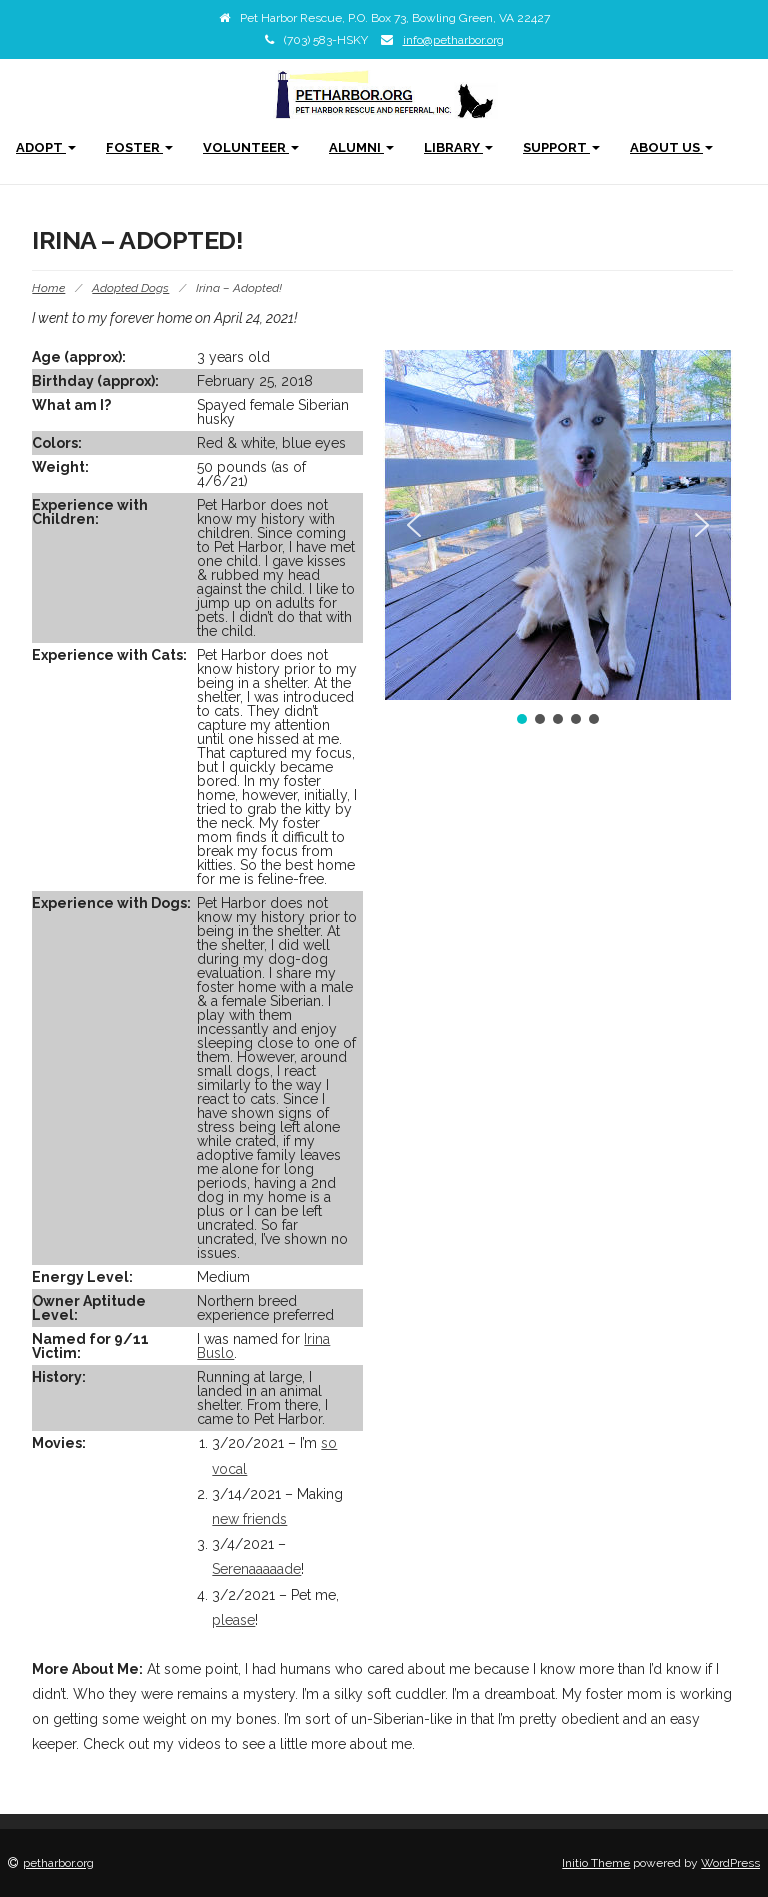 The height and width of the screenshot is (1897, 768). I want to click on Library, so click(458, 147).